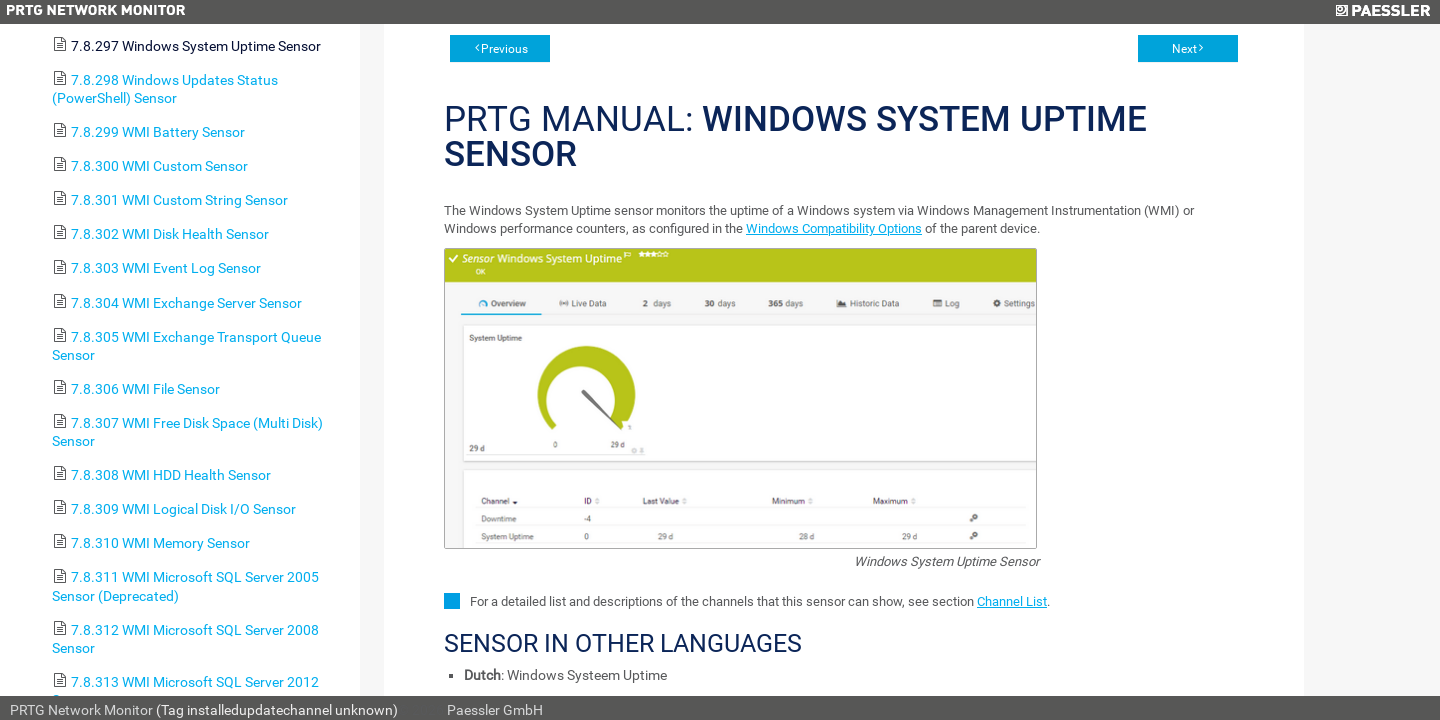  Describe the element at coordinates (1012, 601) in the screenshot. I see `Channel List` at that location.